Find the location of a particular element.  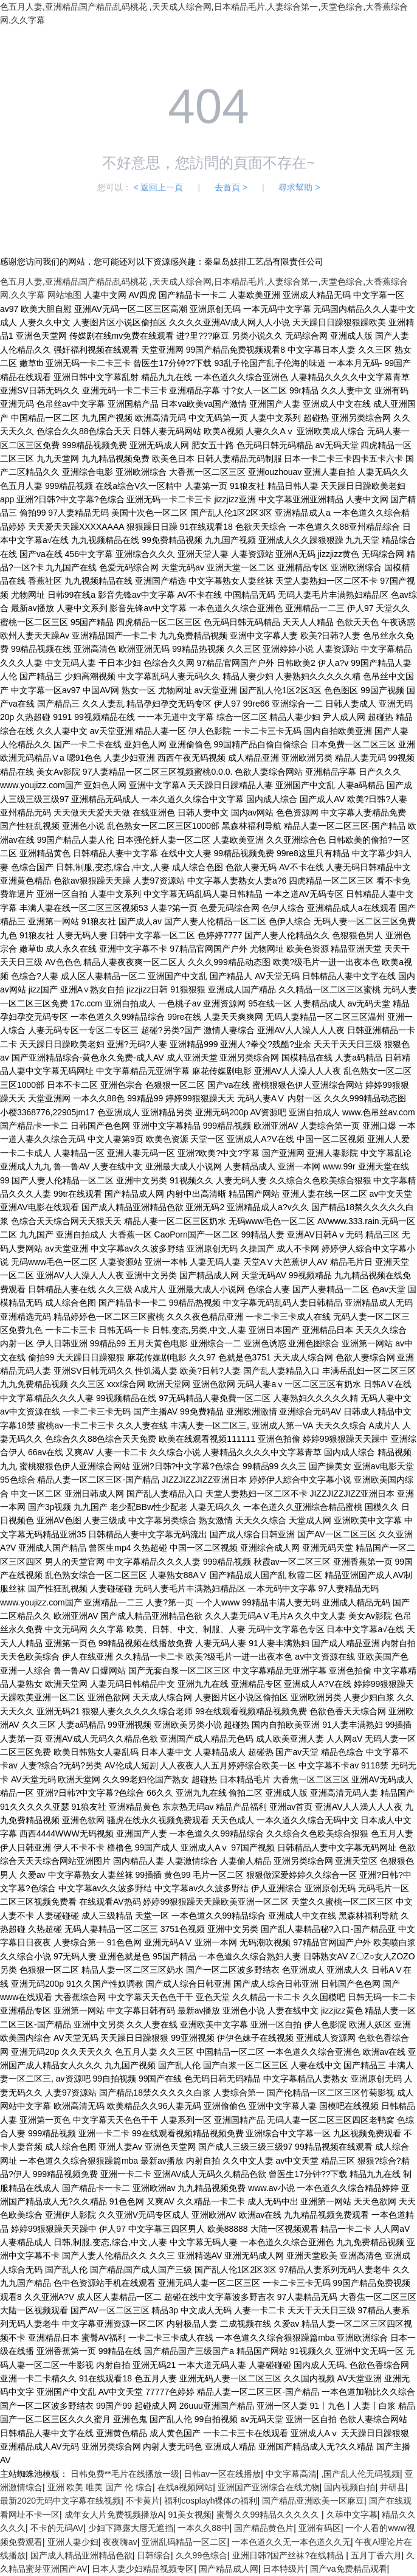

亚洲日韩?国产丝袜?在线精品 is located at coordinates (289, 2555).